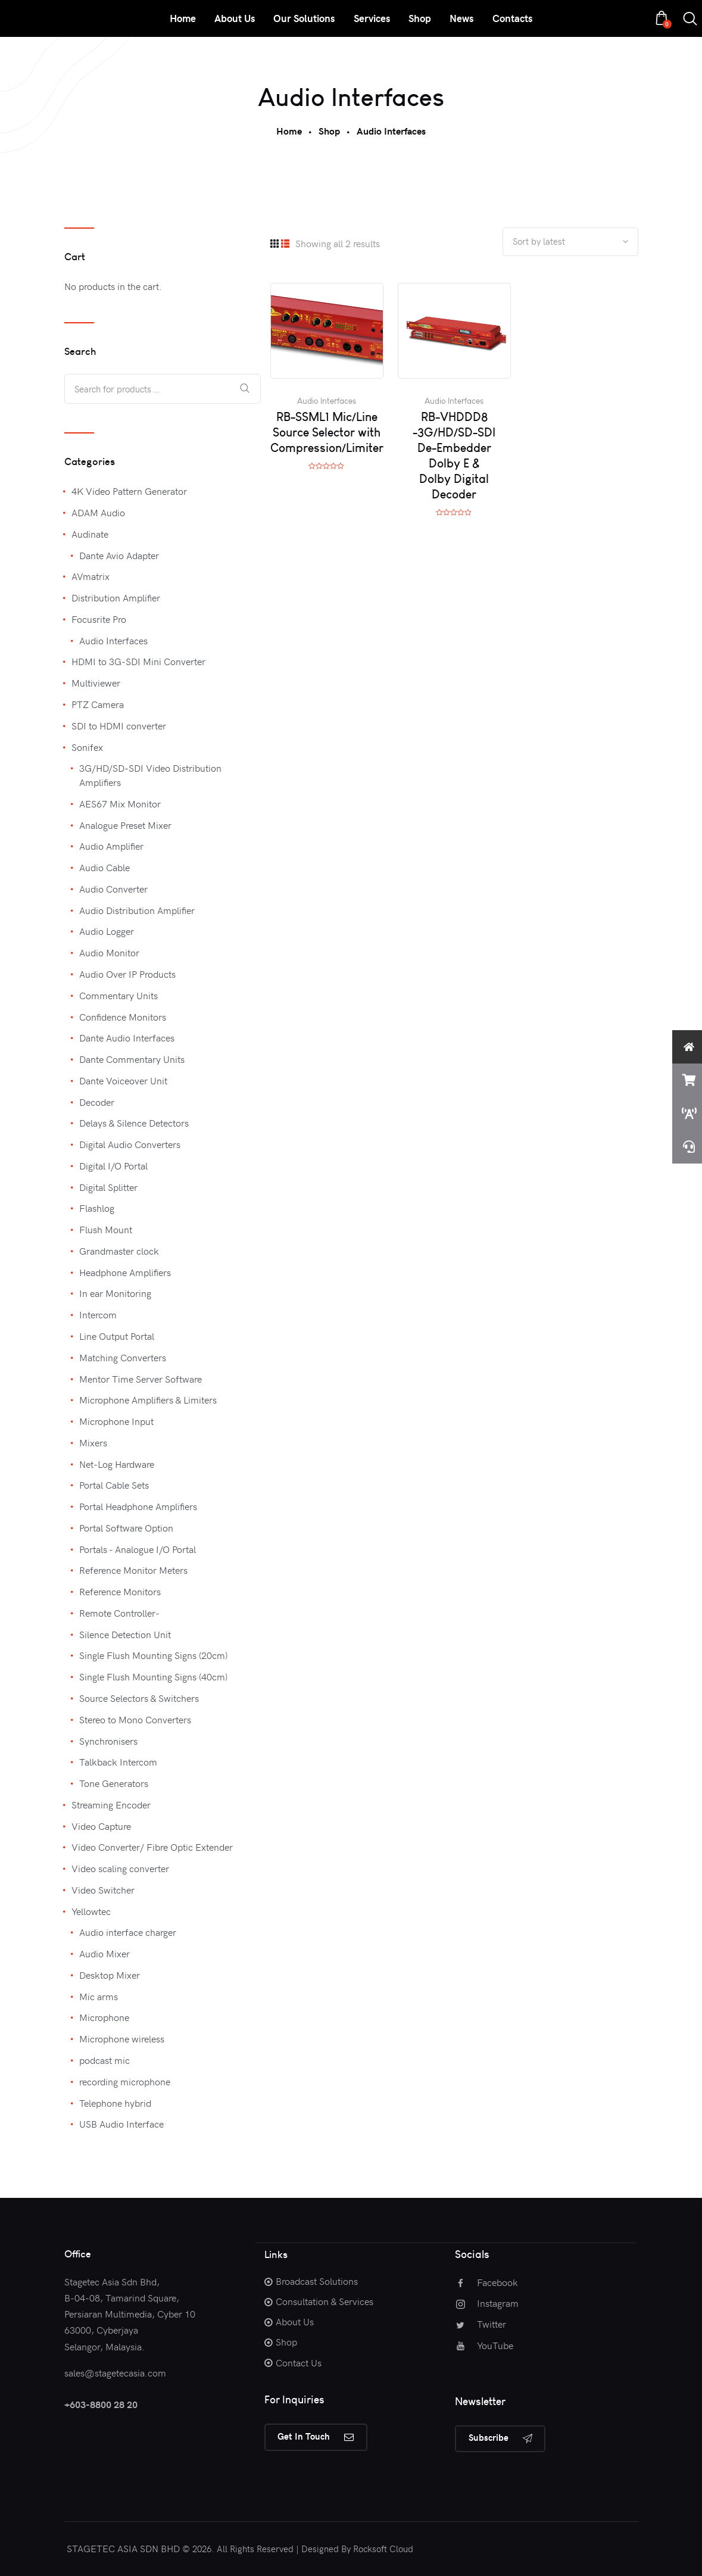 Image resolution: width=702 pixels, height=2576 pixels. What do you see at coordinates (115, 1292) in the screenshot?
I see `In ear Monitoring` at bounding box center [115, 1292].